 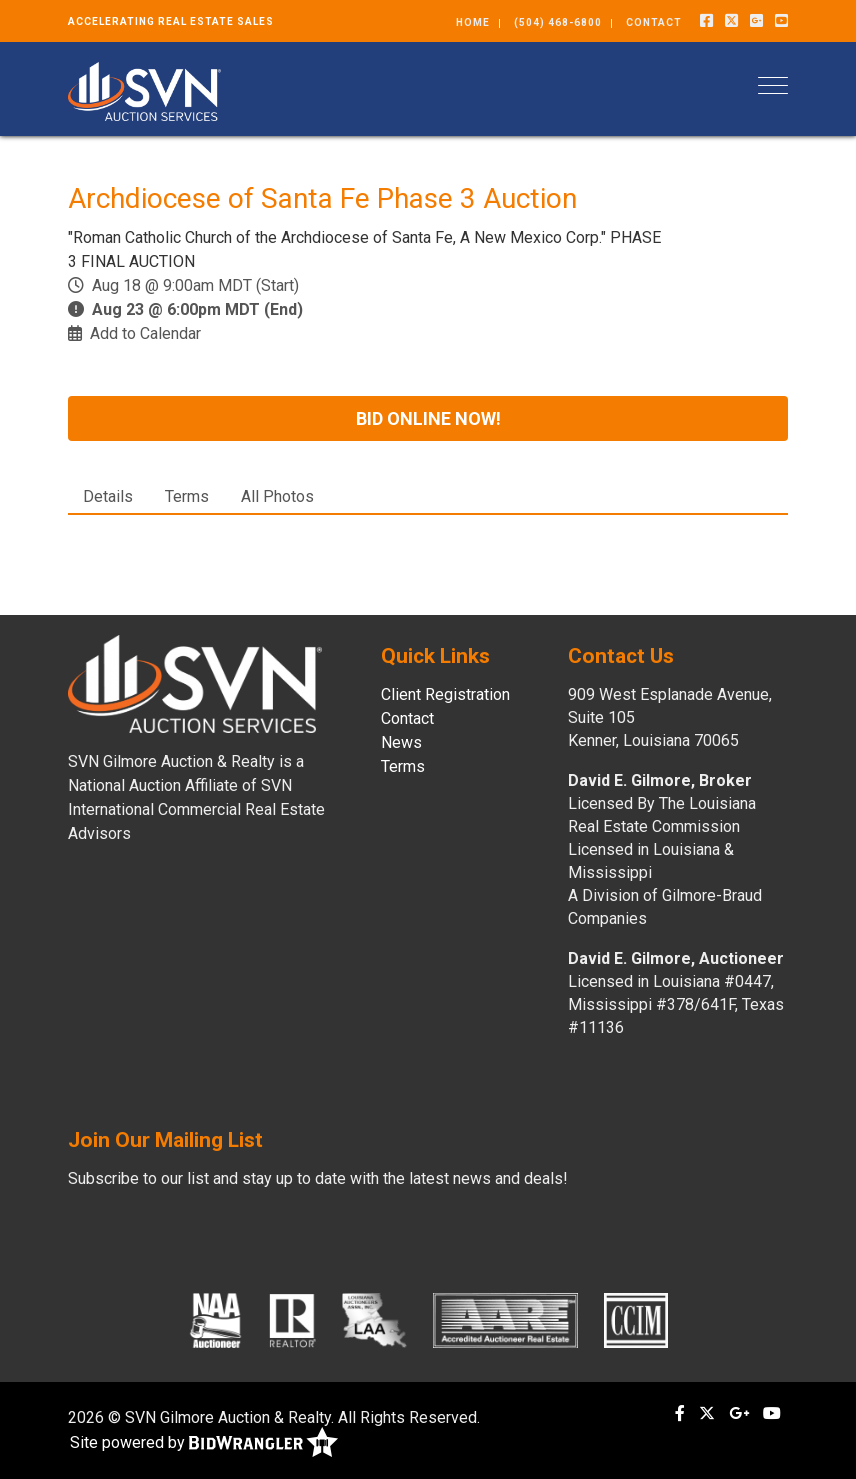 I want to click on All Photos, so click(x=277, y=496).